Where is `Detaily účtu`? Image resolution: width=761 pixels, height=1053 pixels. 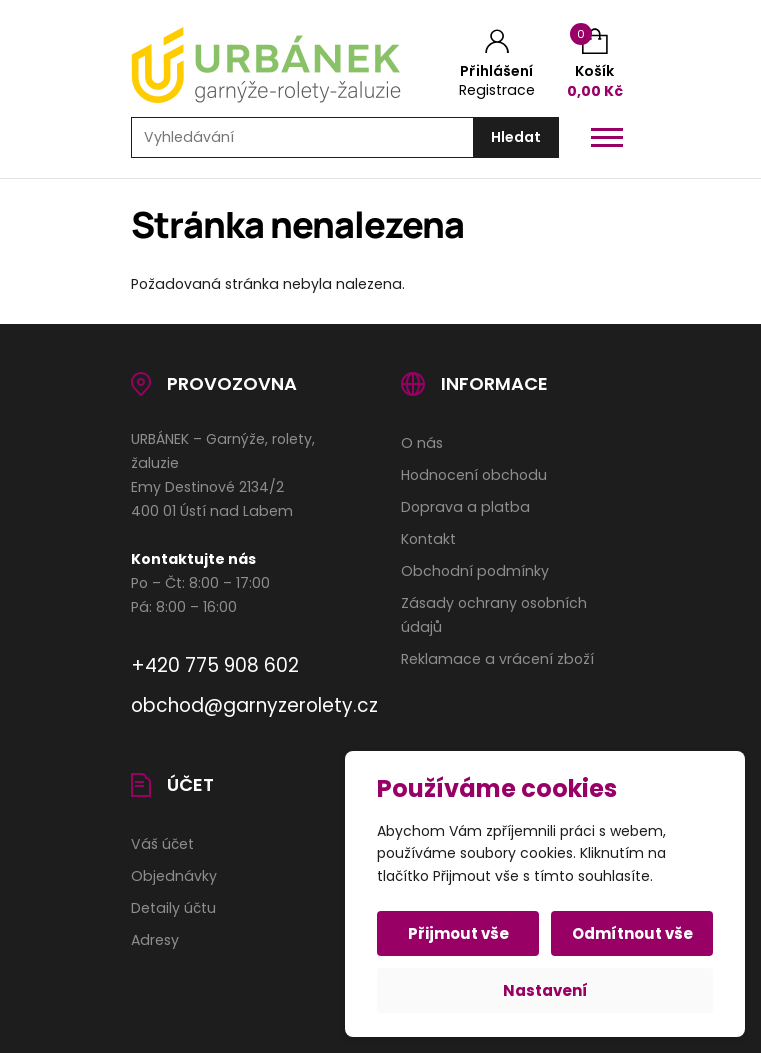 Detaily účtu is located at coordinates (173, 908).